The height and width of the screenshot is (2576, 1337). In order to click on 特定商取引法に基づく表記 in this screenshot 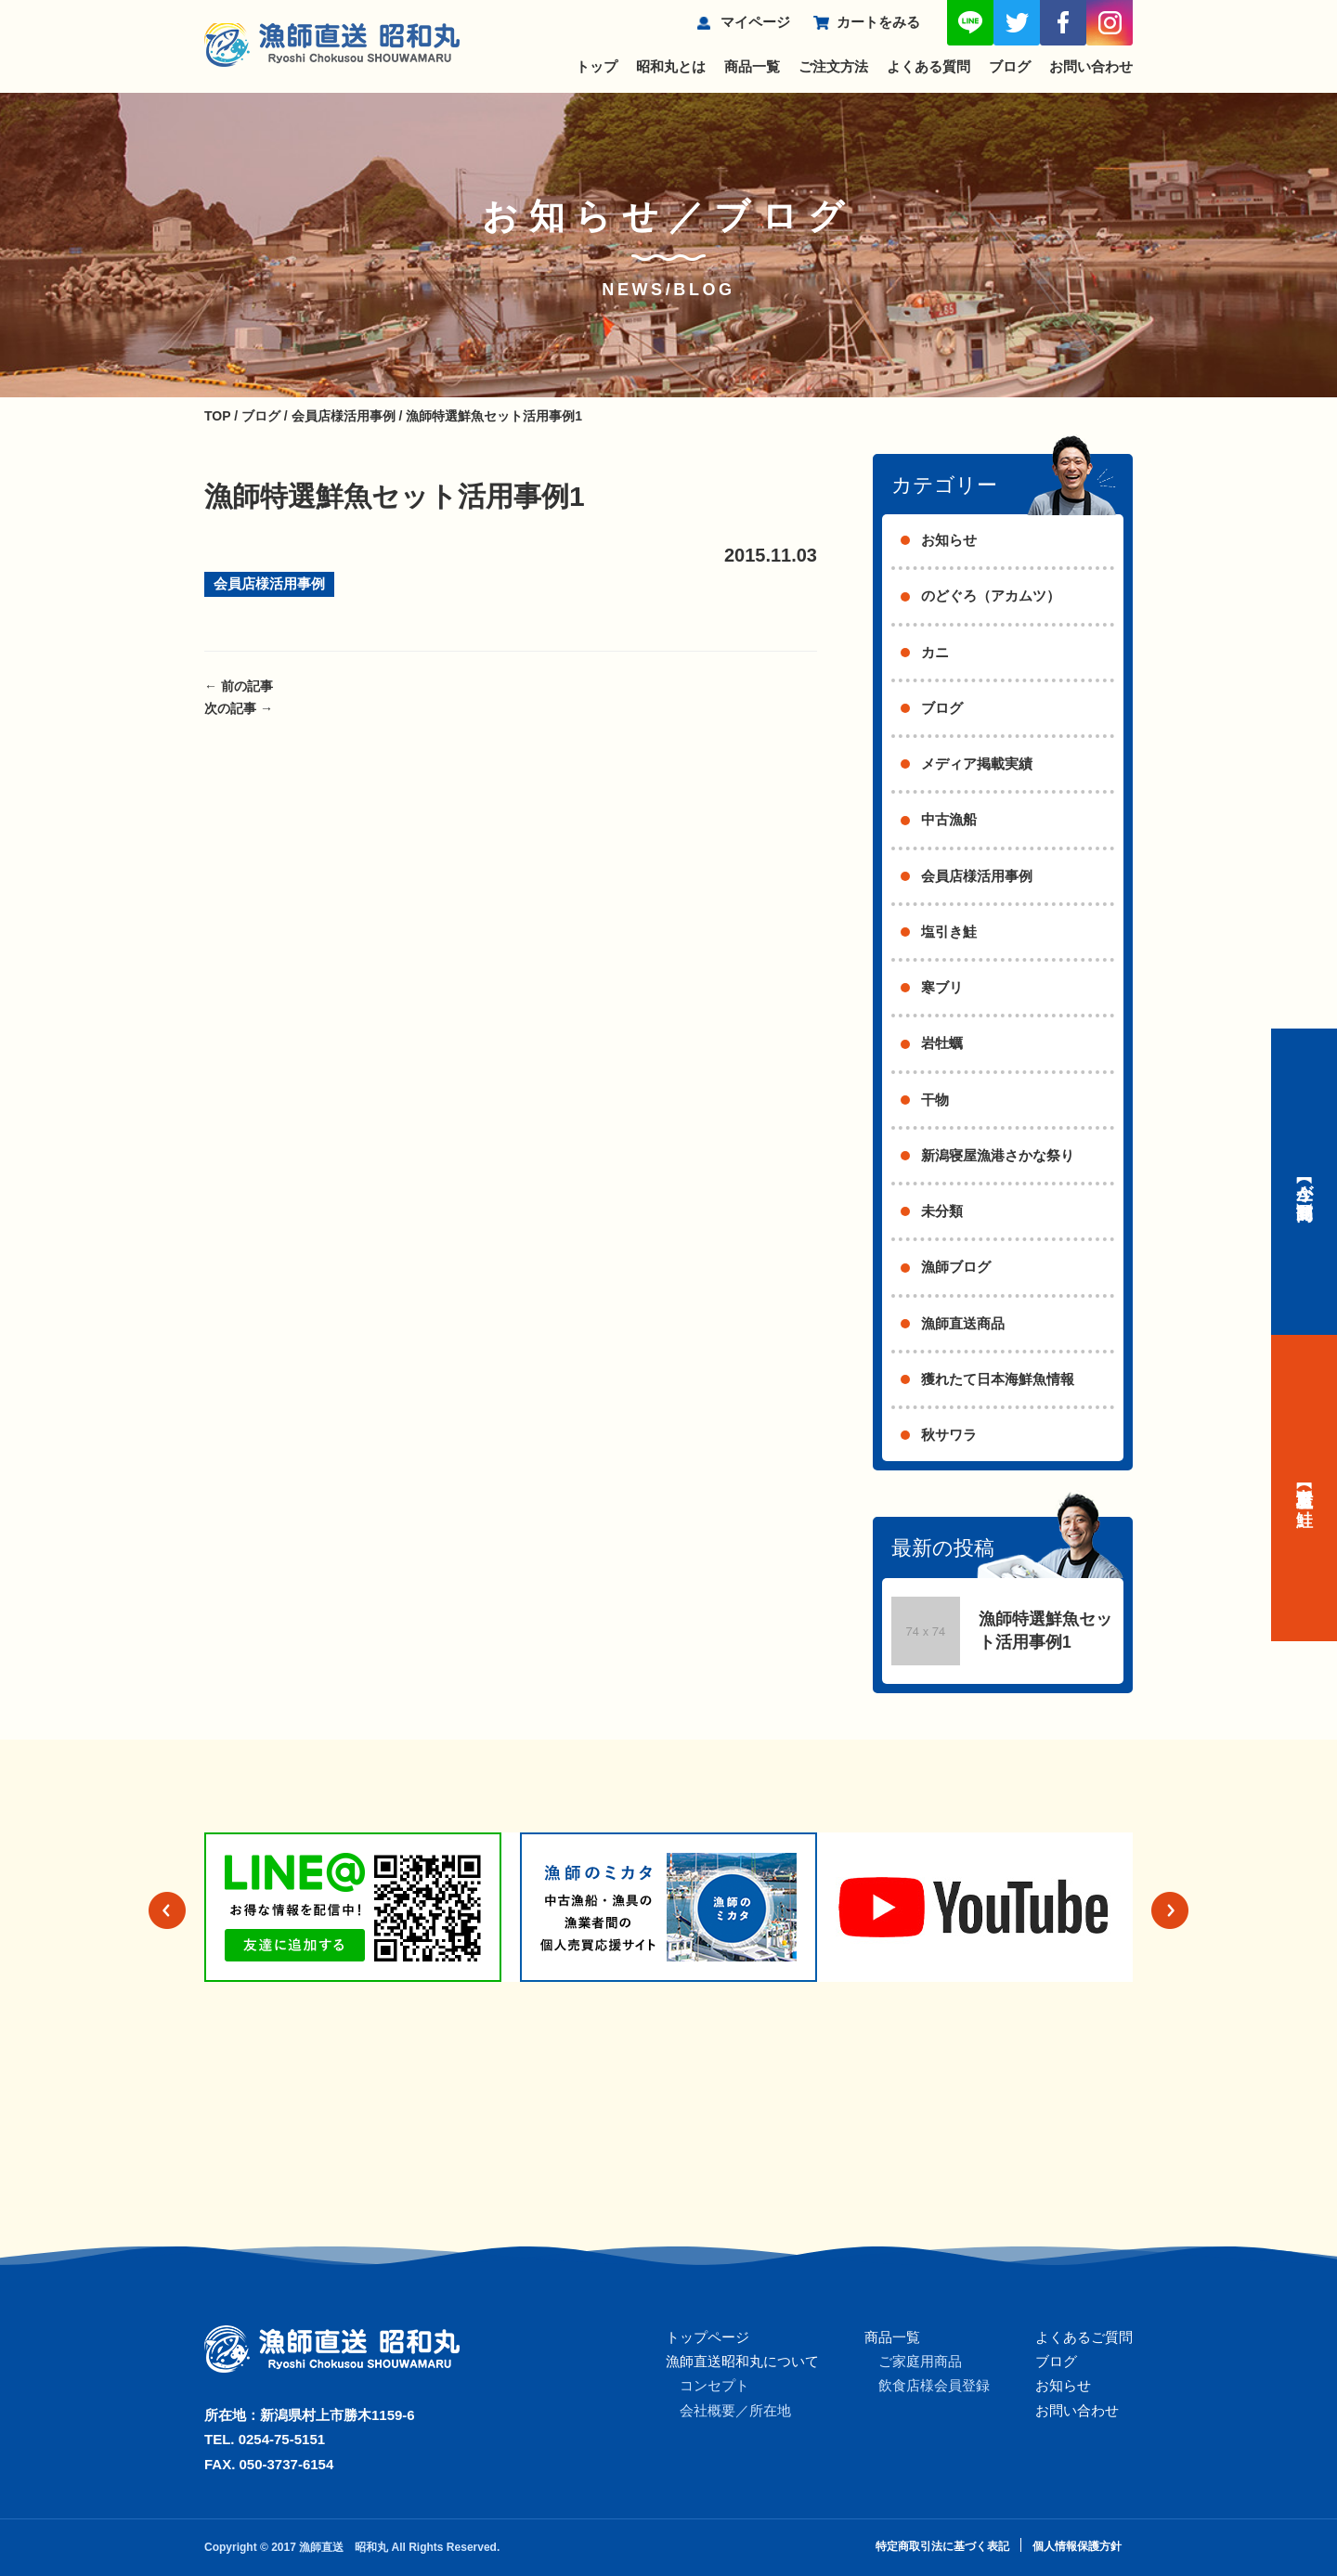, I will do `click(942, 2546)`.